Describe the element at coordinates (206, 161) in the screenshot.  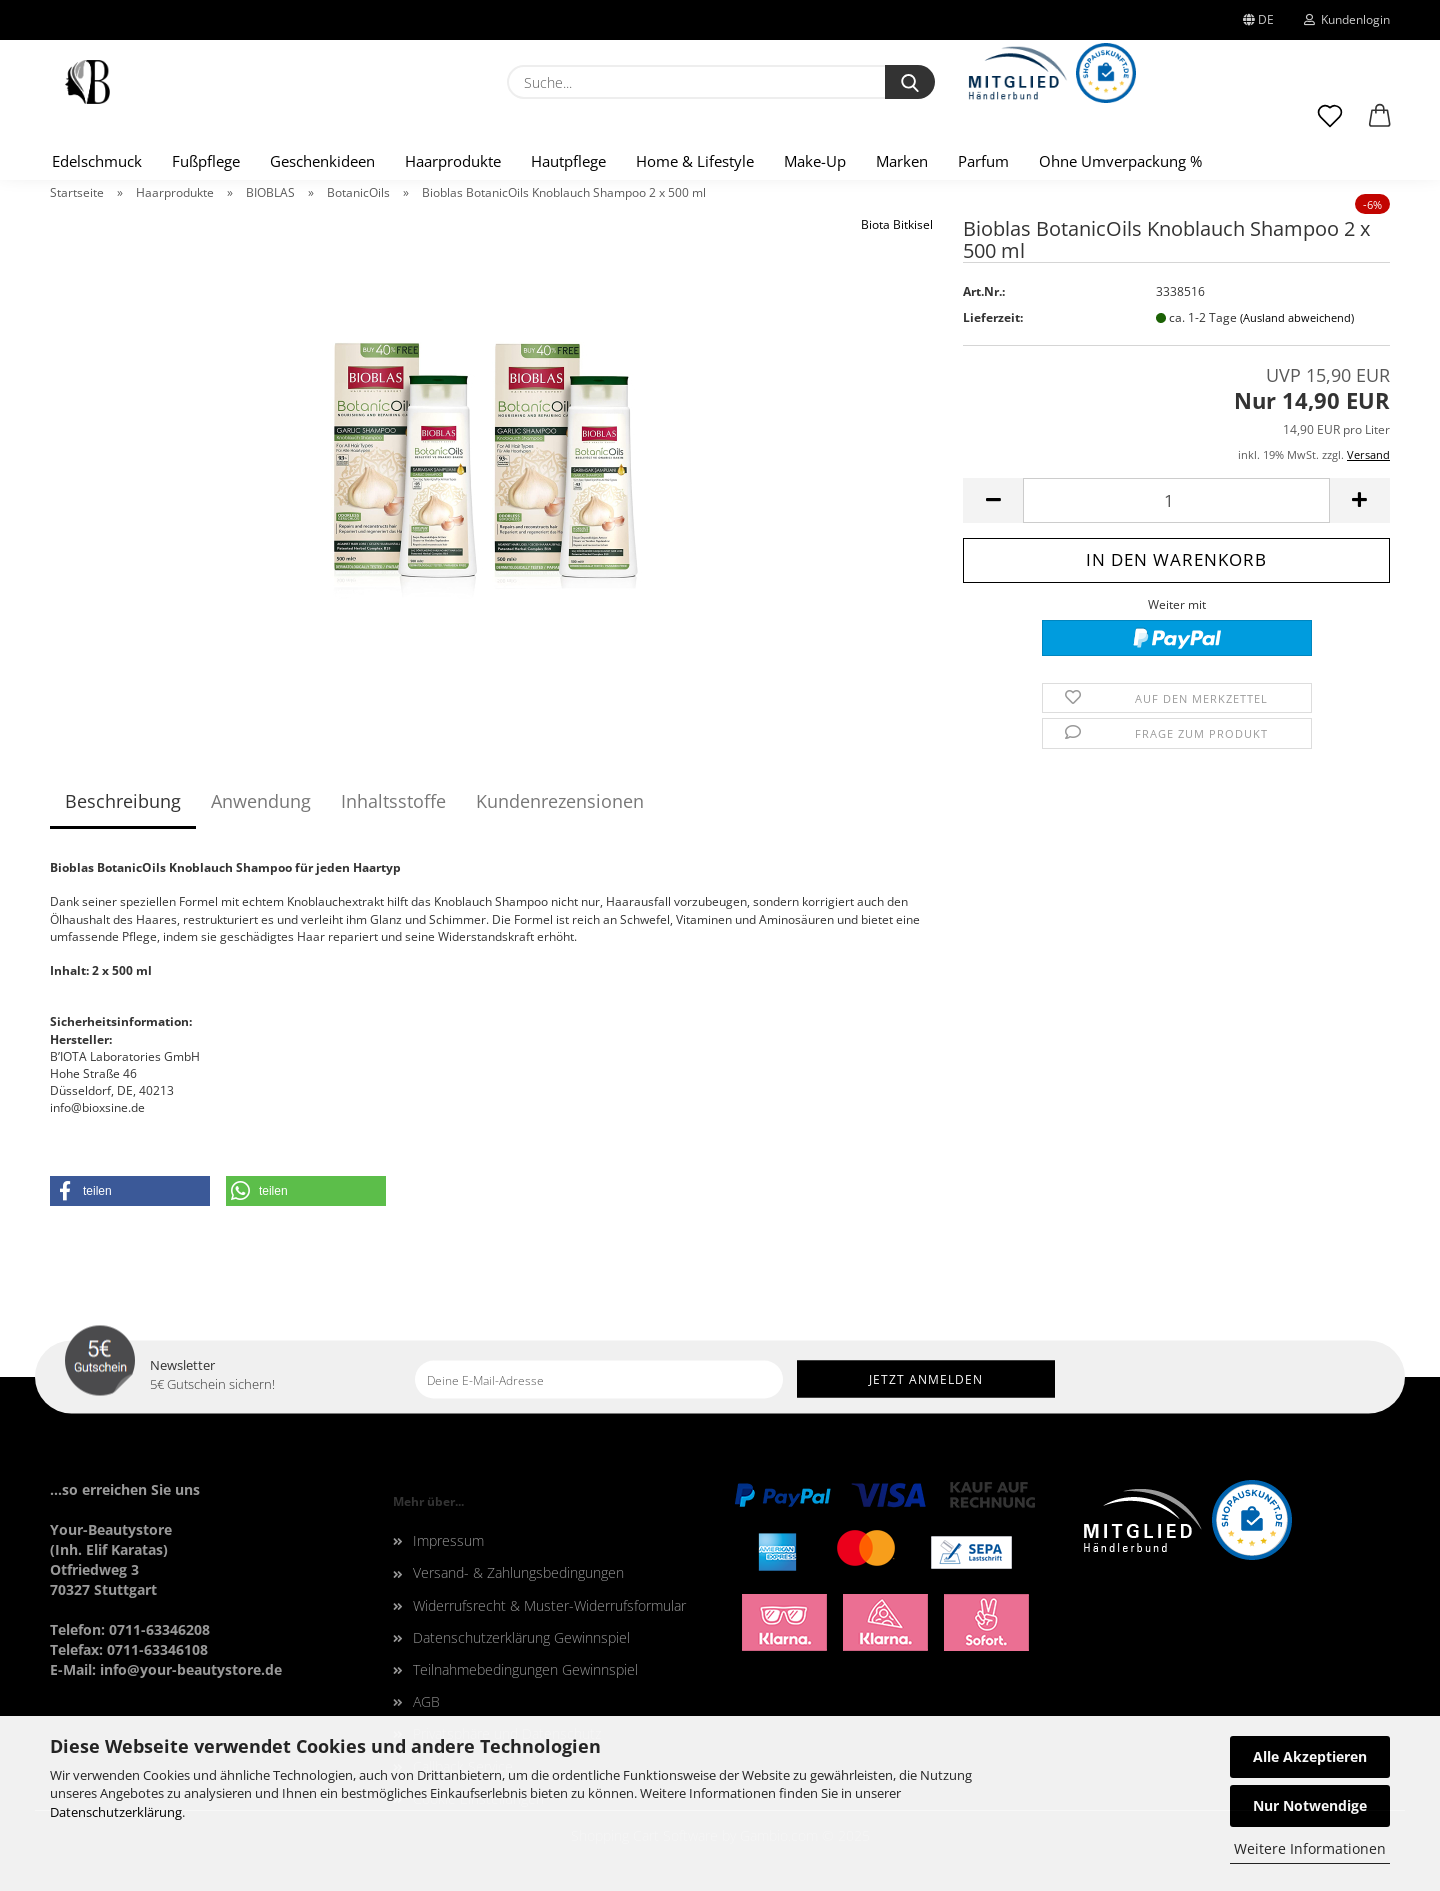
I see `Fußpflege` at that location.